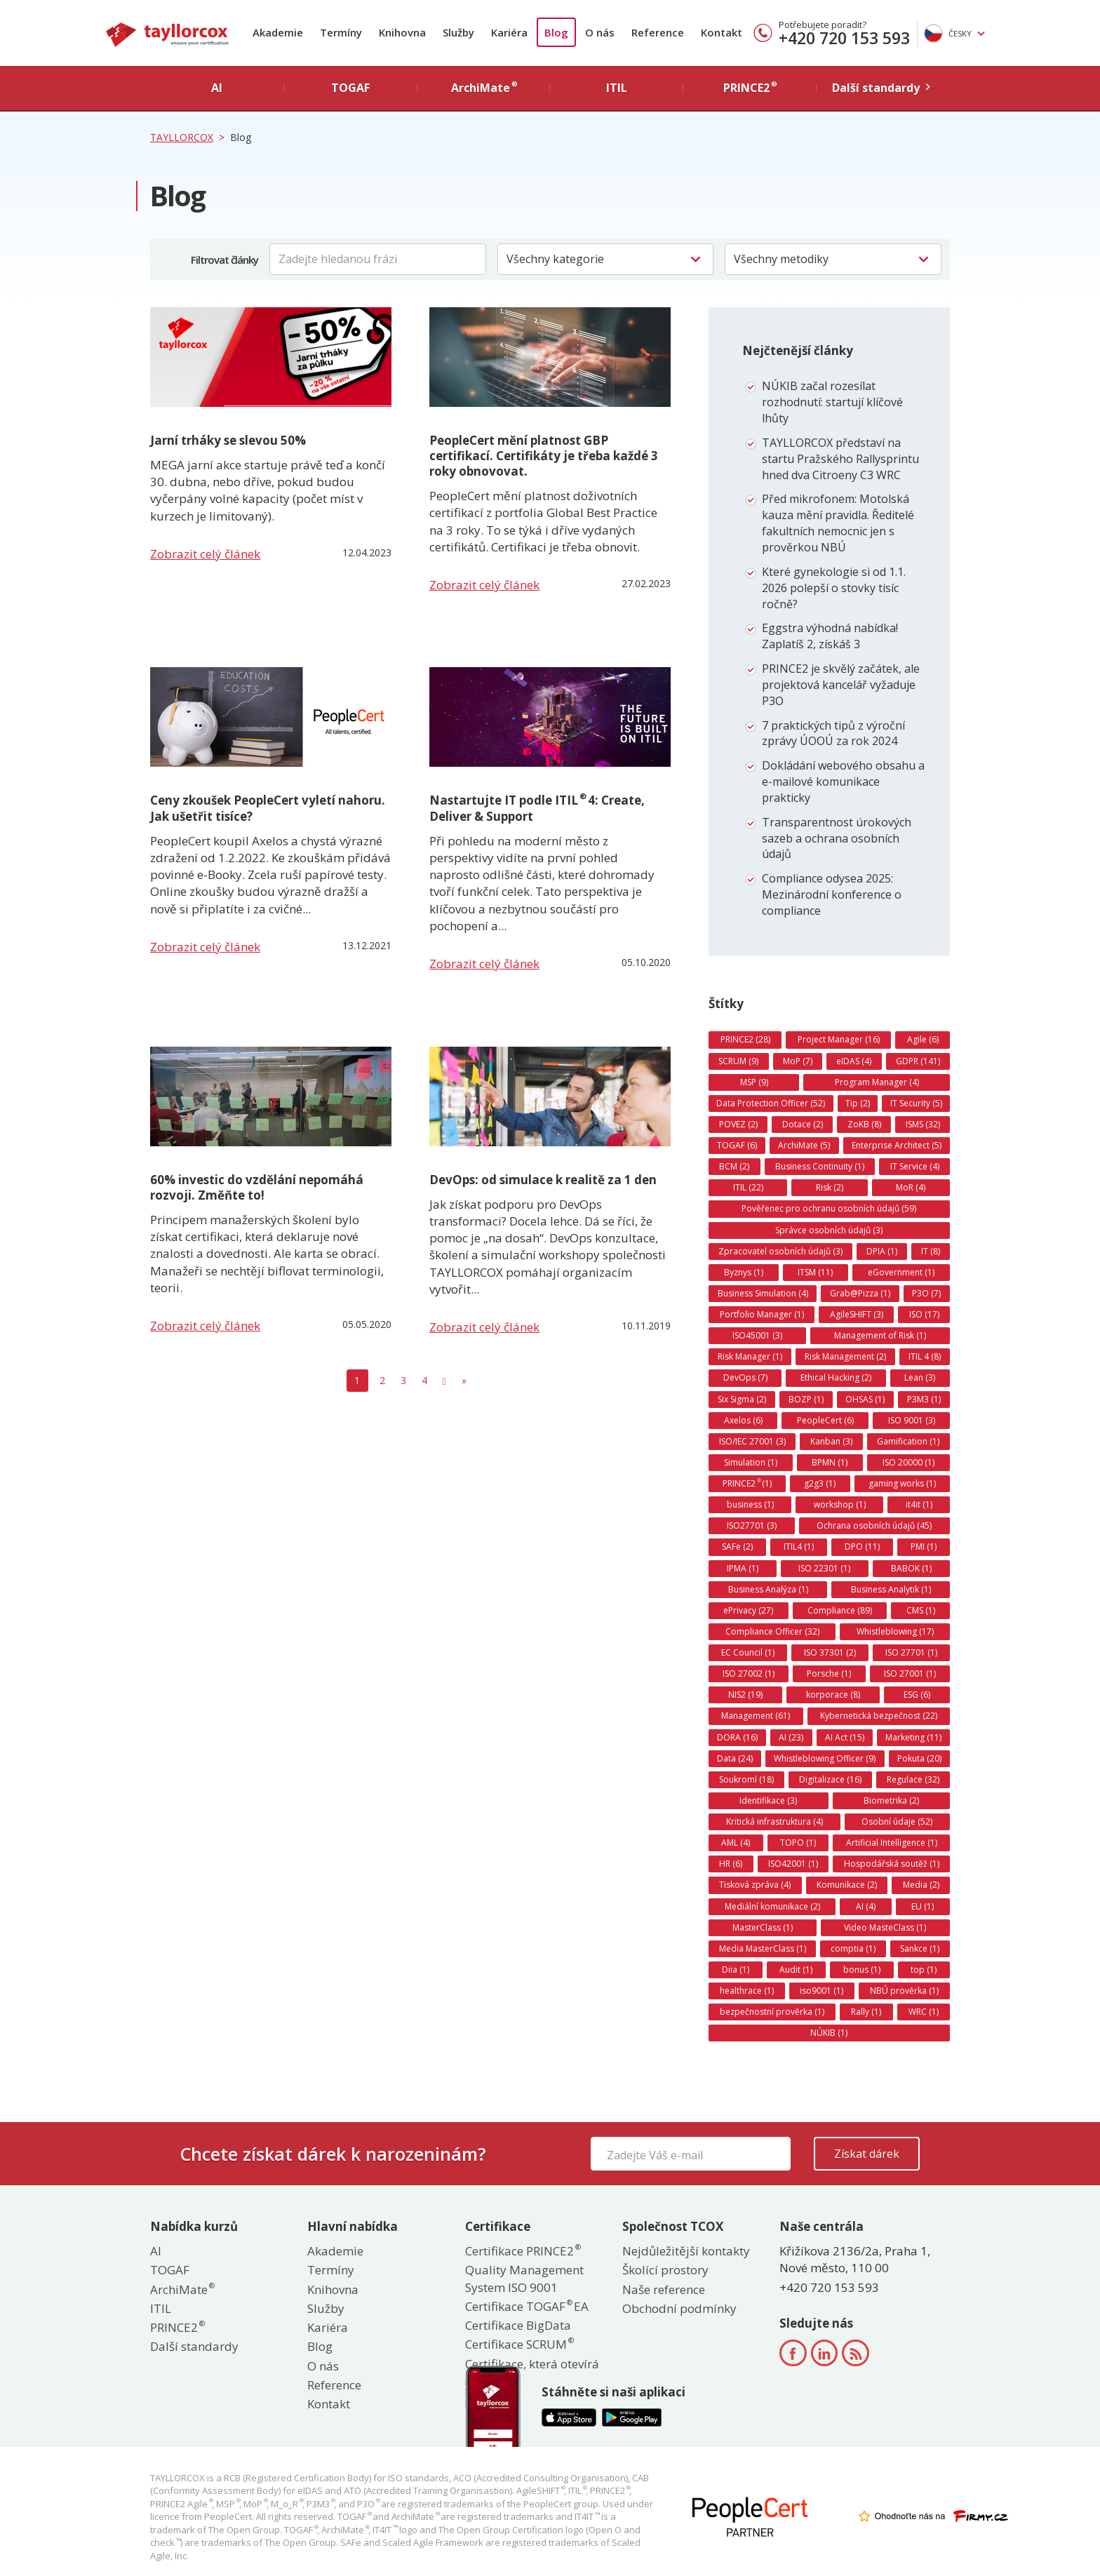  Describe the element at coordinates (748, 1673) in the screenshot. I see `ISO 27002 (1)` at that location.